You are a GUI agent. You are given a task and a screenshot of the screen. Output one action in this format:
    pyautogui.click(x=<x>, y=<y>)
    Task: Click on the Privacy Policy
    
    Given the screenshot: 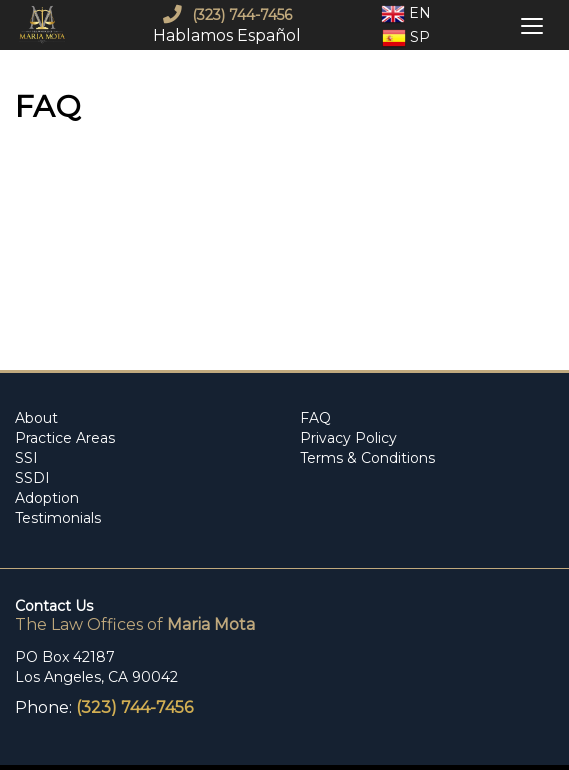 What is the action you would take?
    pyautogui.click(x=348, y=438)
    